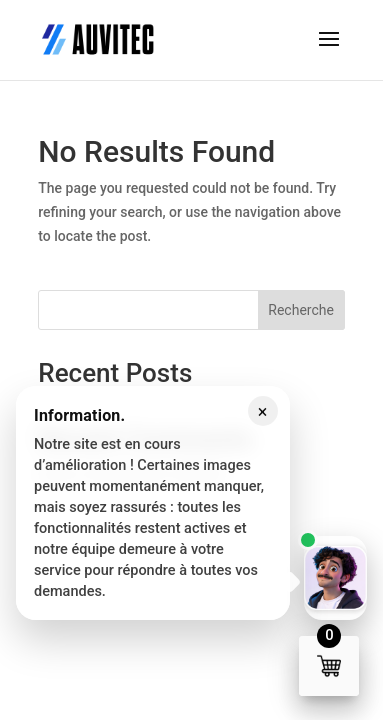 The image size is (383, 720). I want to click on Recherche, so click(301, 310).